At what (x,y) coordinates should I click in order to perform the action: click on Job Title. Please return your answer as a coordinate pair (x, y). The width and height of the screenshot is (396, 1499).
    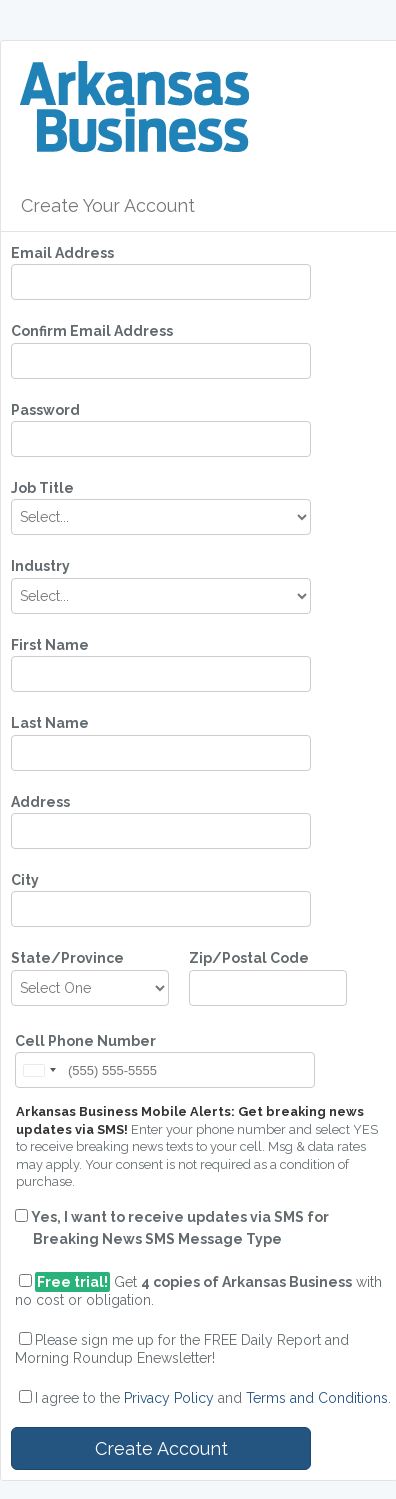
    Looking at the image, I should click on (42, 488).